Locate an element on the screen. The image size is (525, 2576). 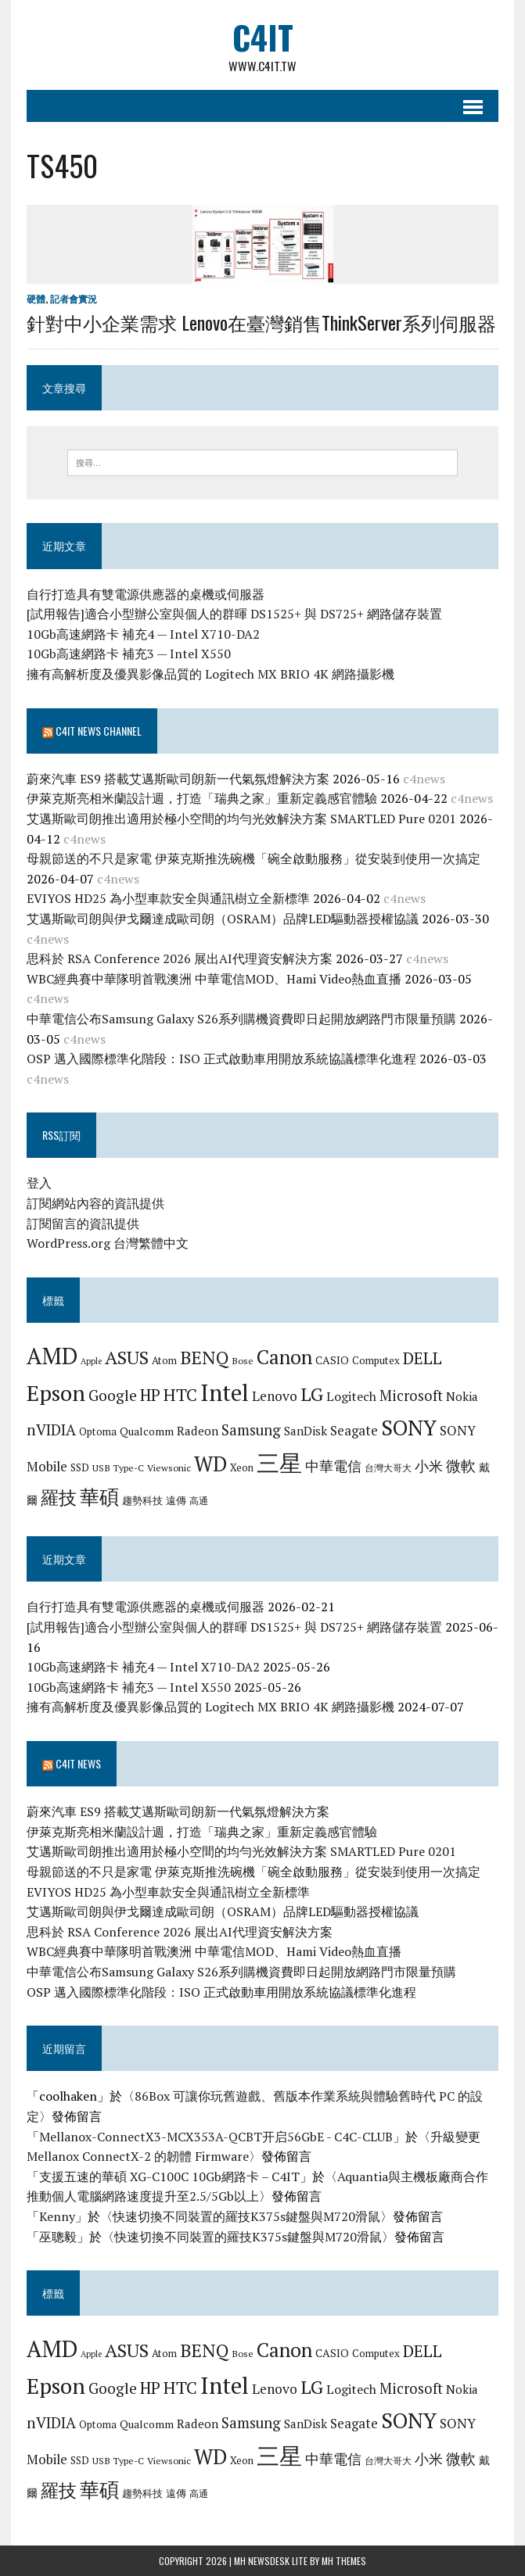
登入 is located at coordinates (39, 1183).